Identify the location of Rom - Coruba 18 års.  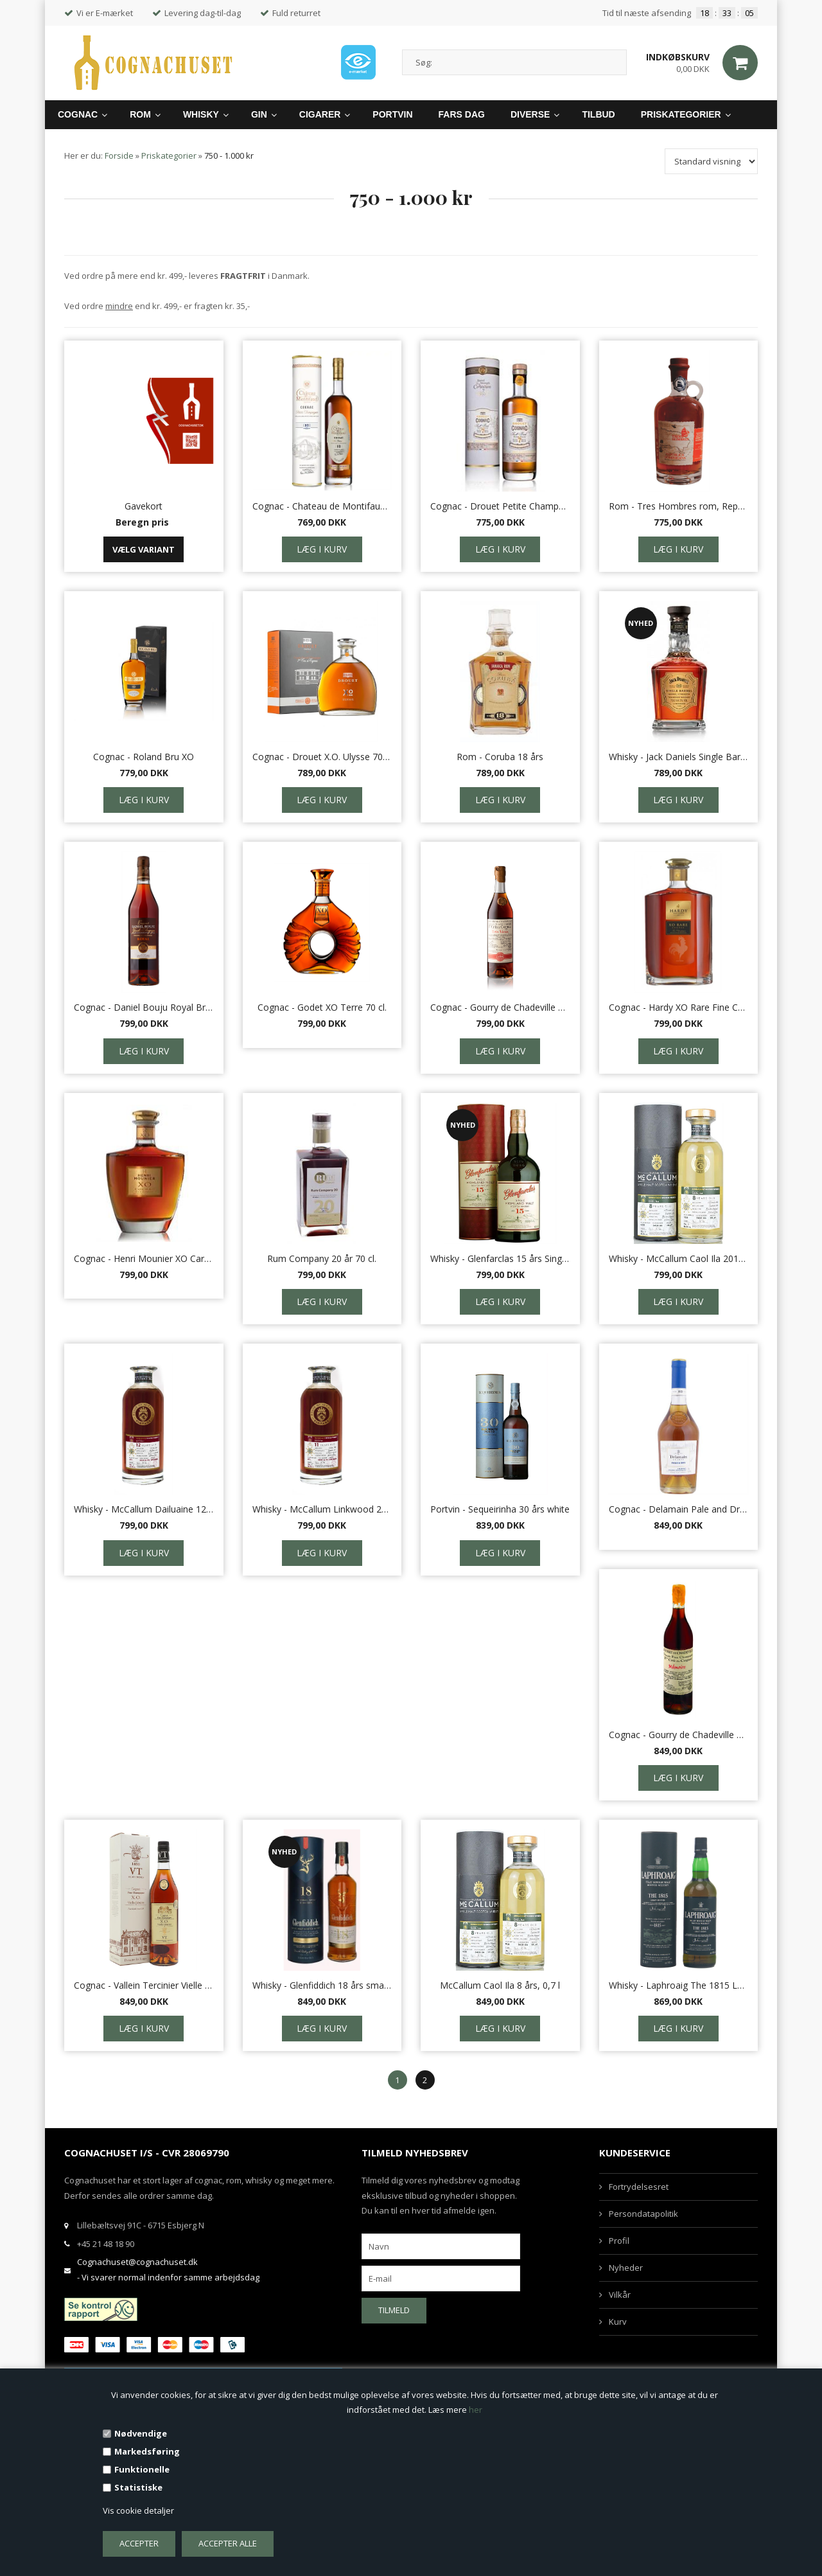
(500, 757).